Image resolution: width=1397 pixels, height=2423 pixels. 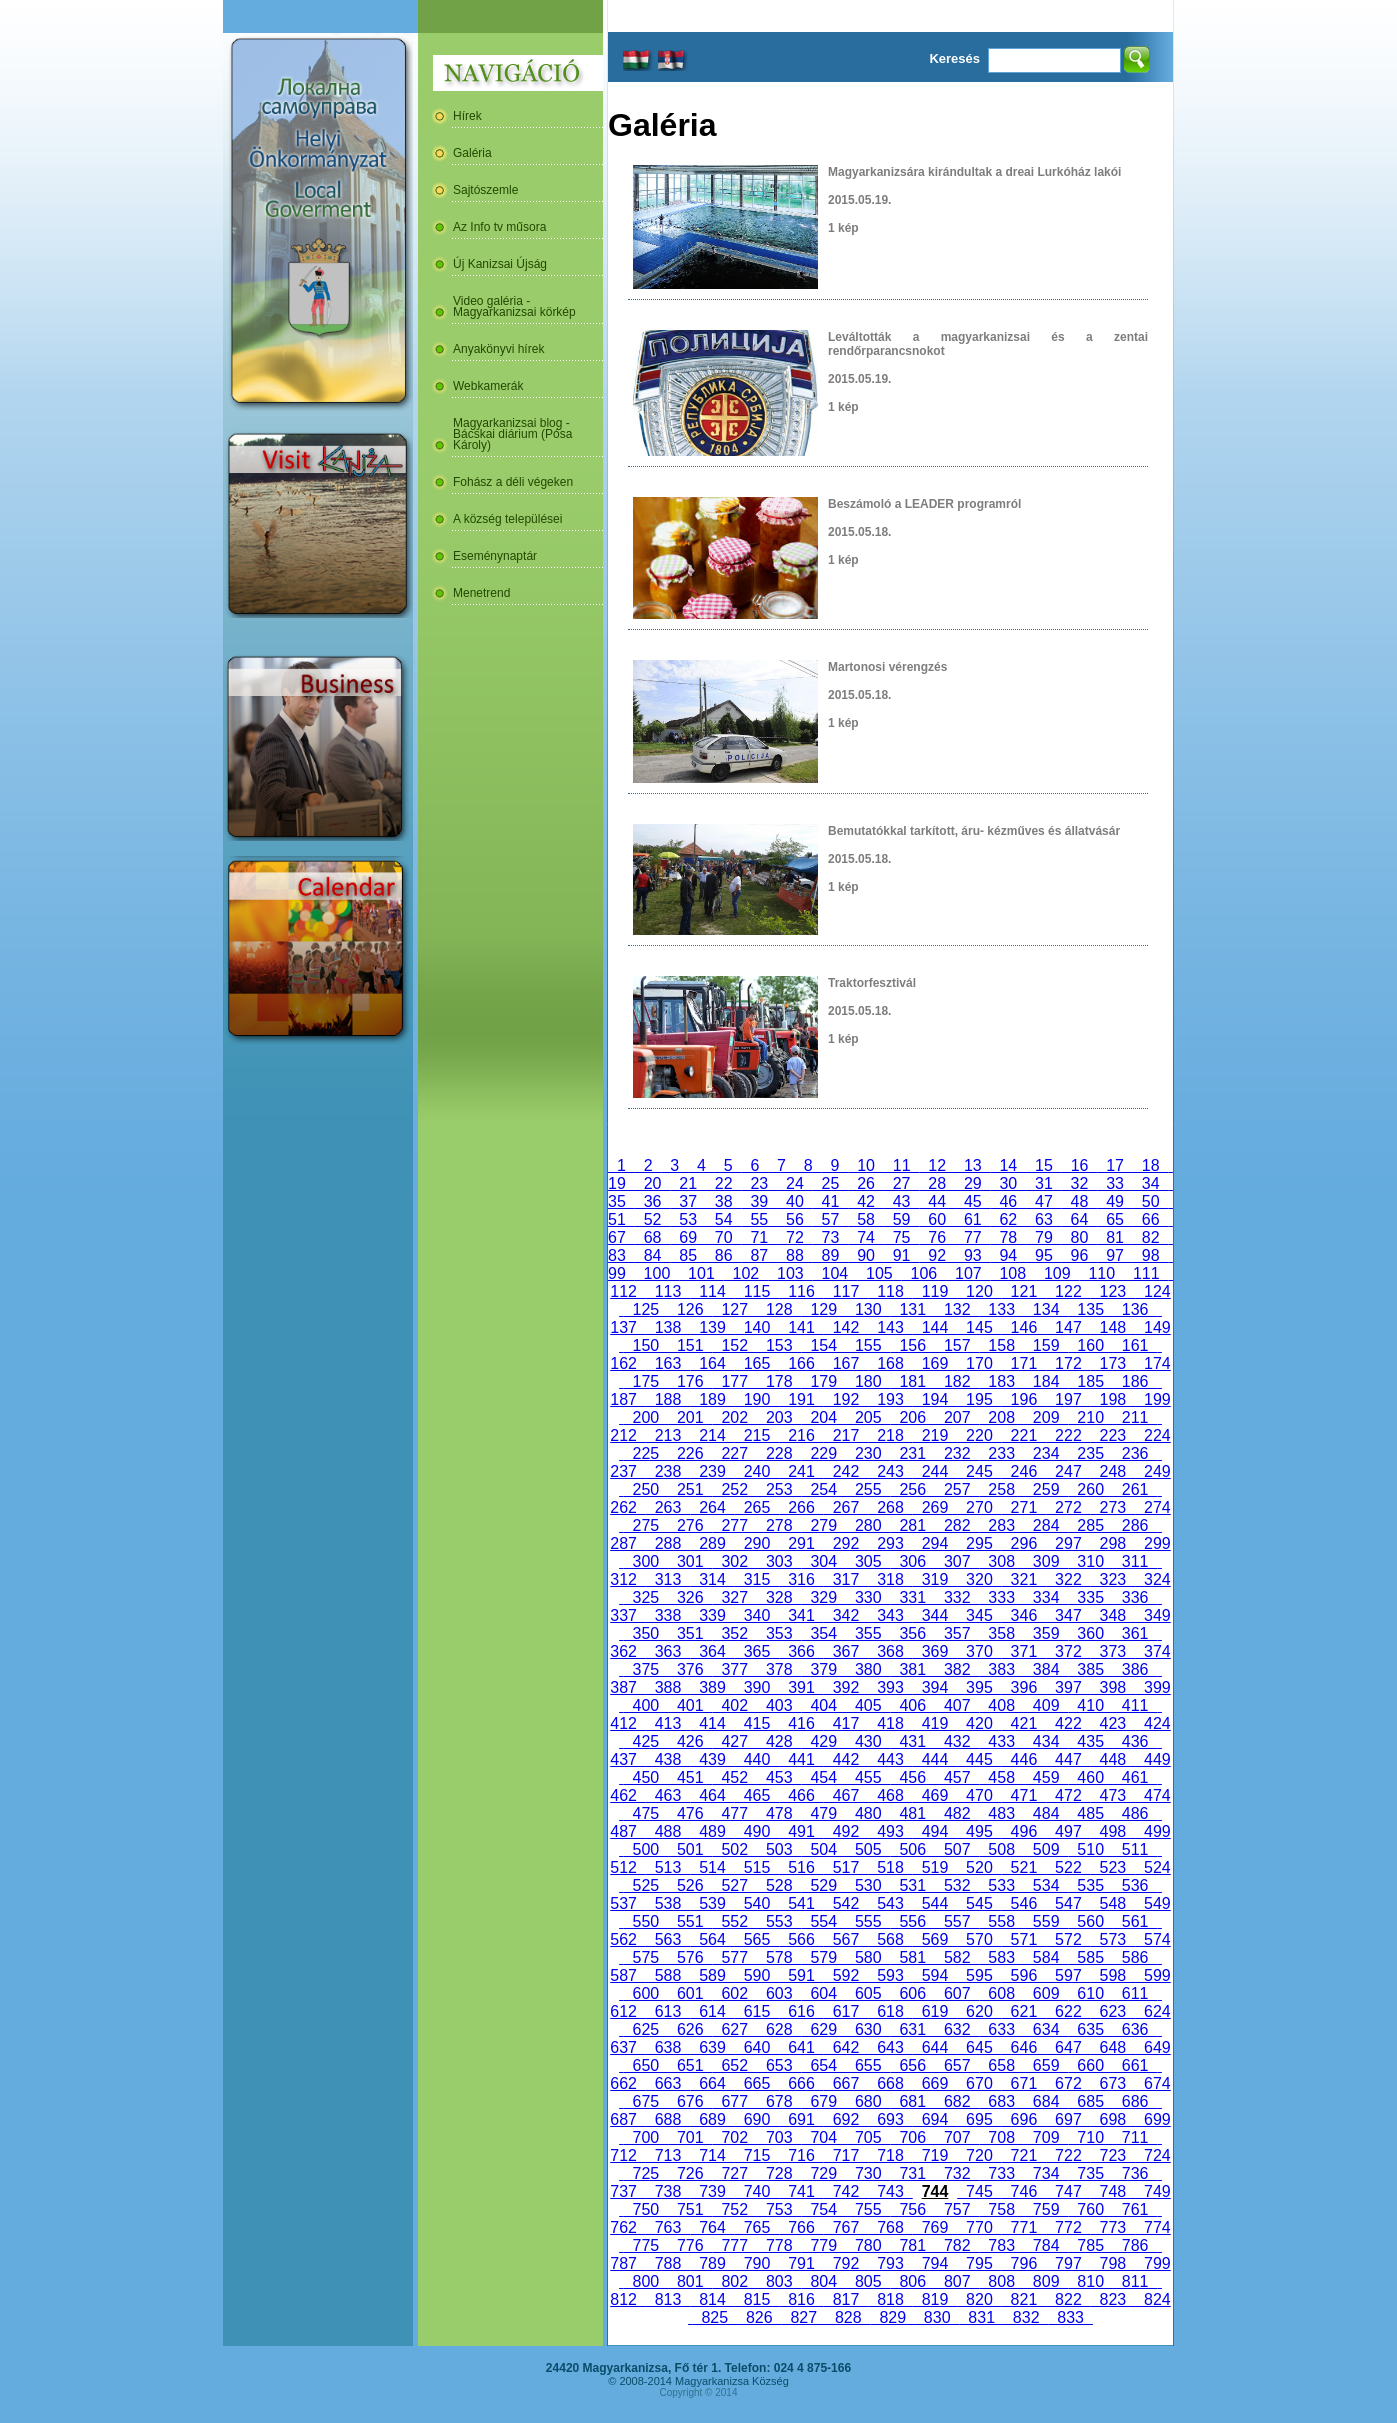 What do you see at coordinates (937, 1255) in the screenshot?
I see `92` at bounding box center [937, 1255].